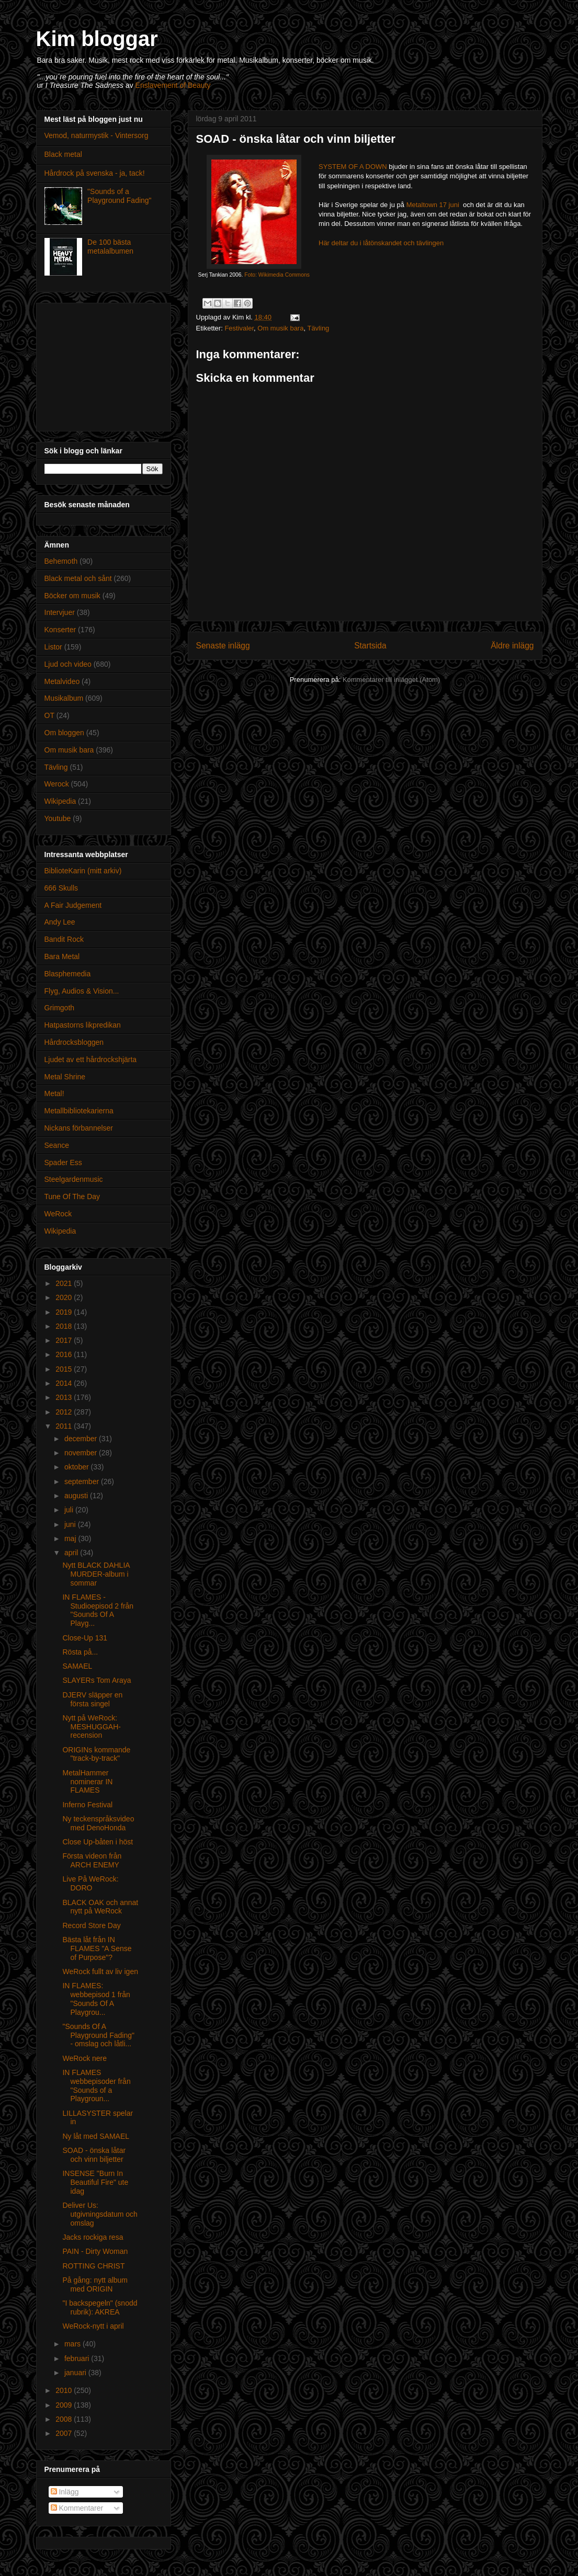  I want to click on Black metal, so click(63, 154).